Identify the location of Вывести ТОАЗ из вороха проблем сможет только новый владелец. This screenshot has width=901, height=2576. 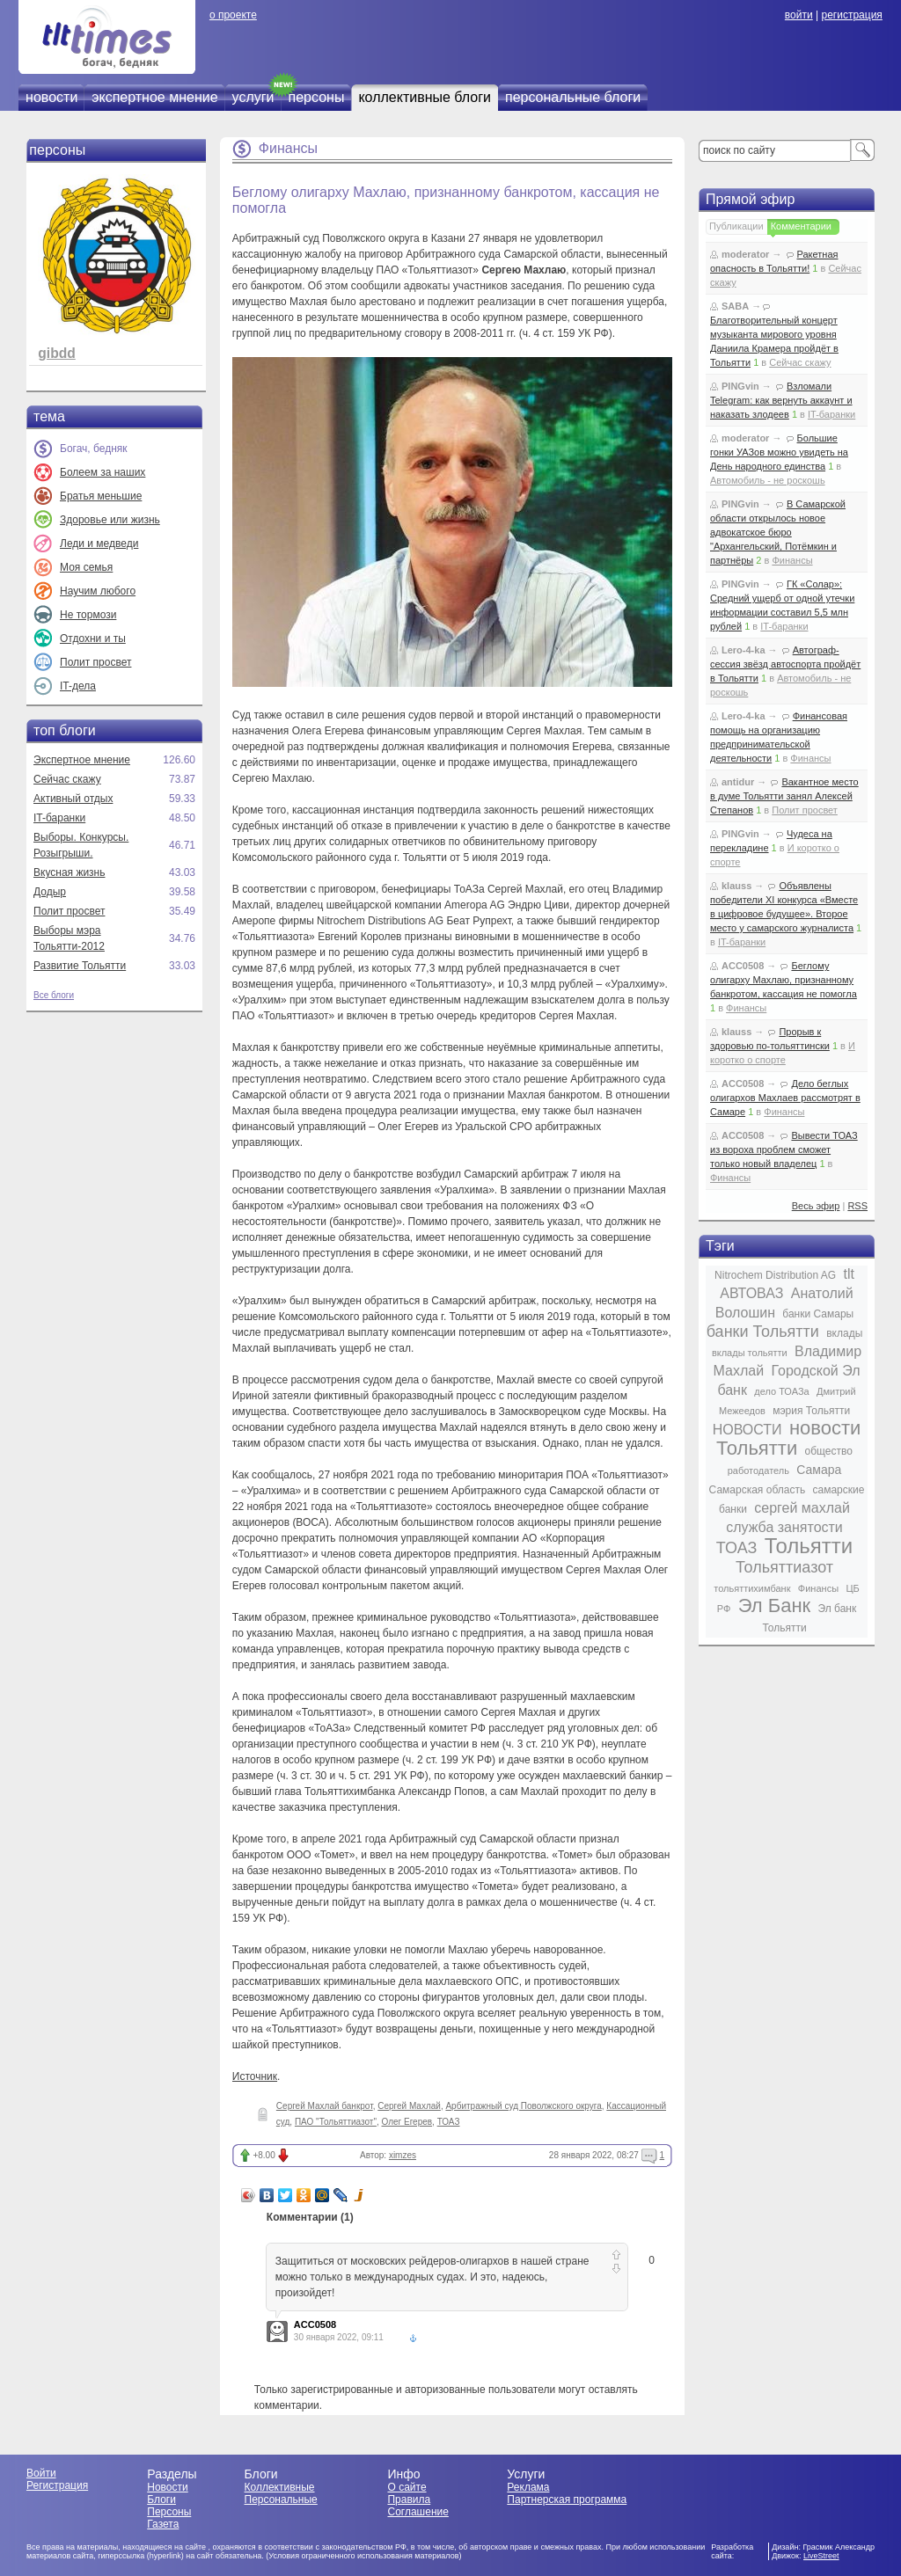
(784, 1149).